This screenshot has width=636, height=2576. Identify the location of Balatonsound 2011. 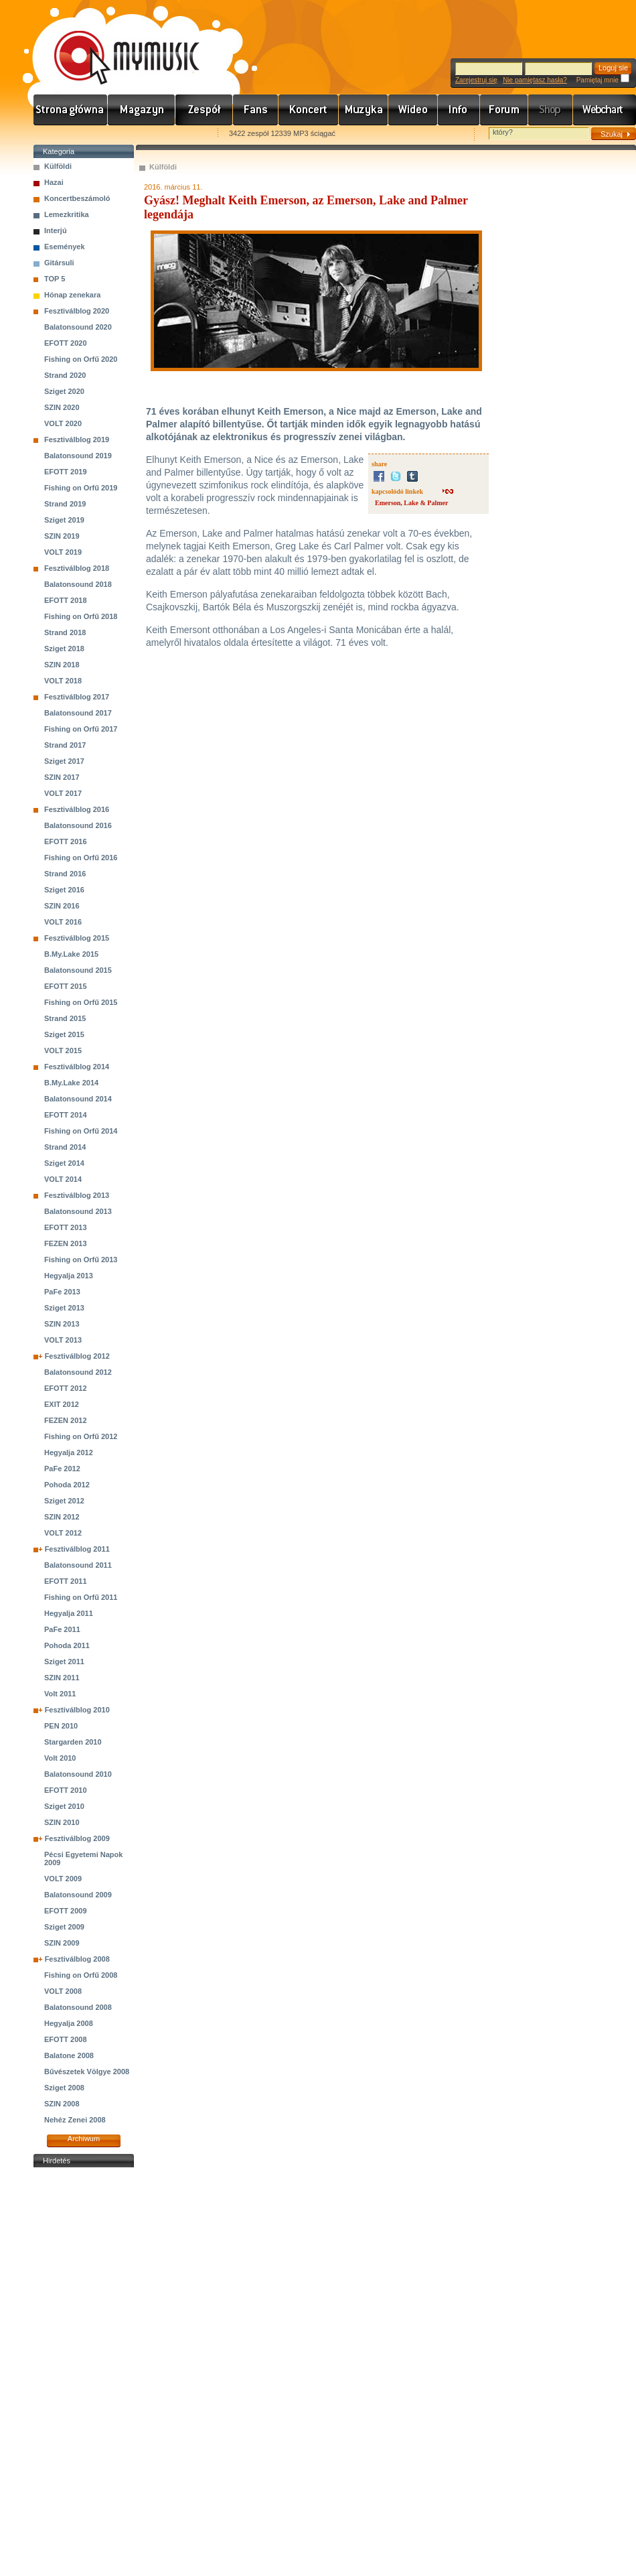
(78, 1565).